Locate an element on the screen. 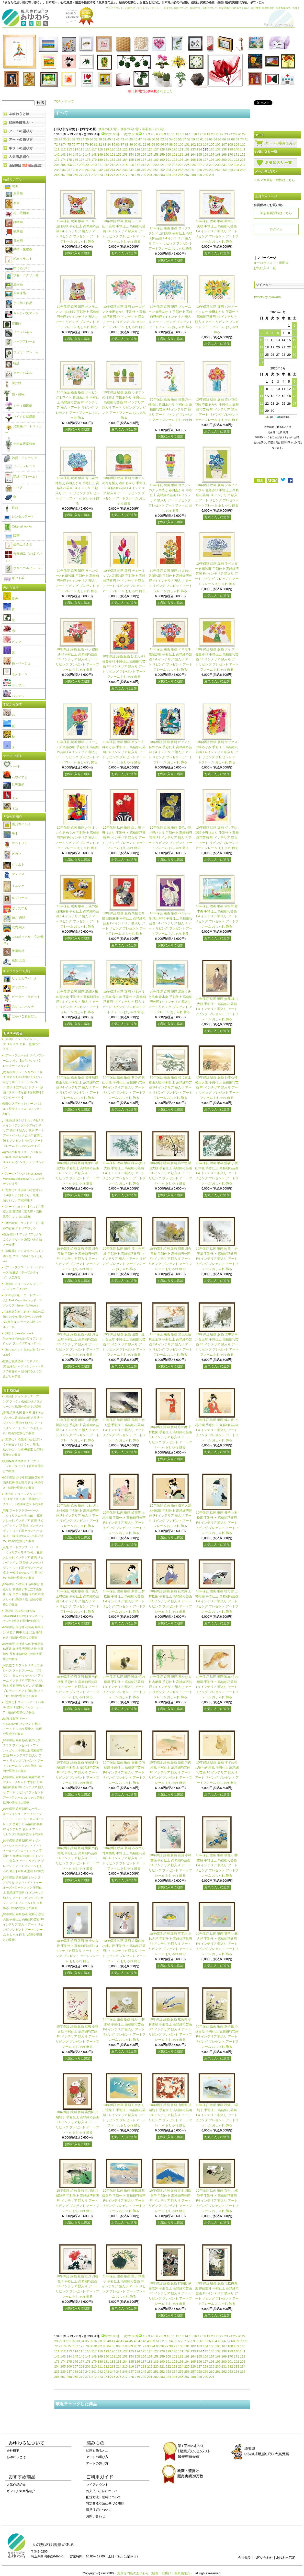  211 is located at coordinates (100, 165).